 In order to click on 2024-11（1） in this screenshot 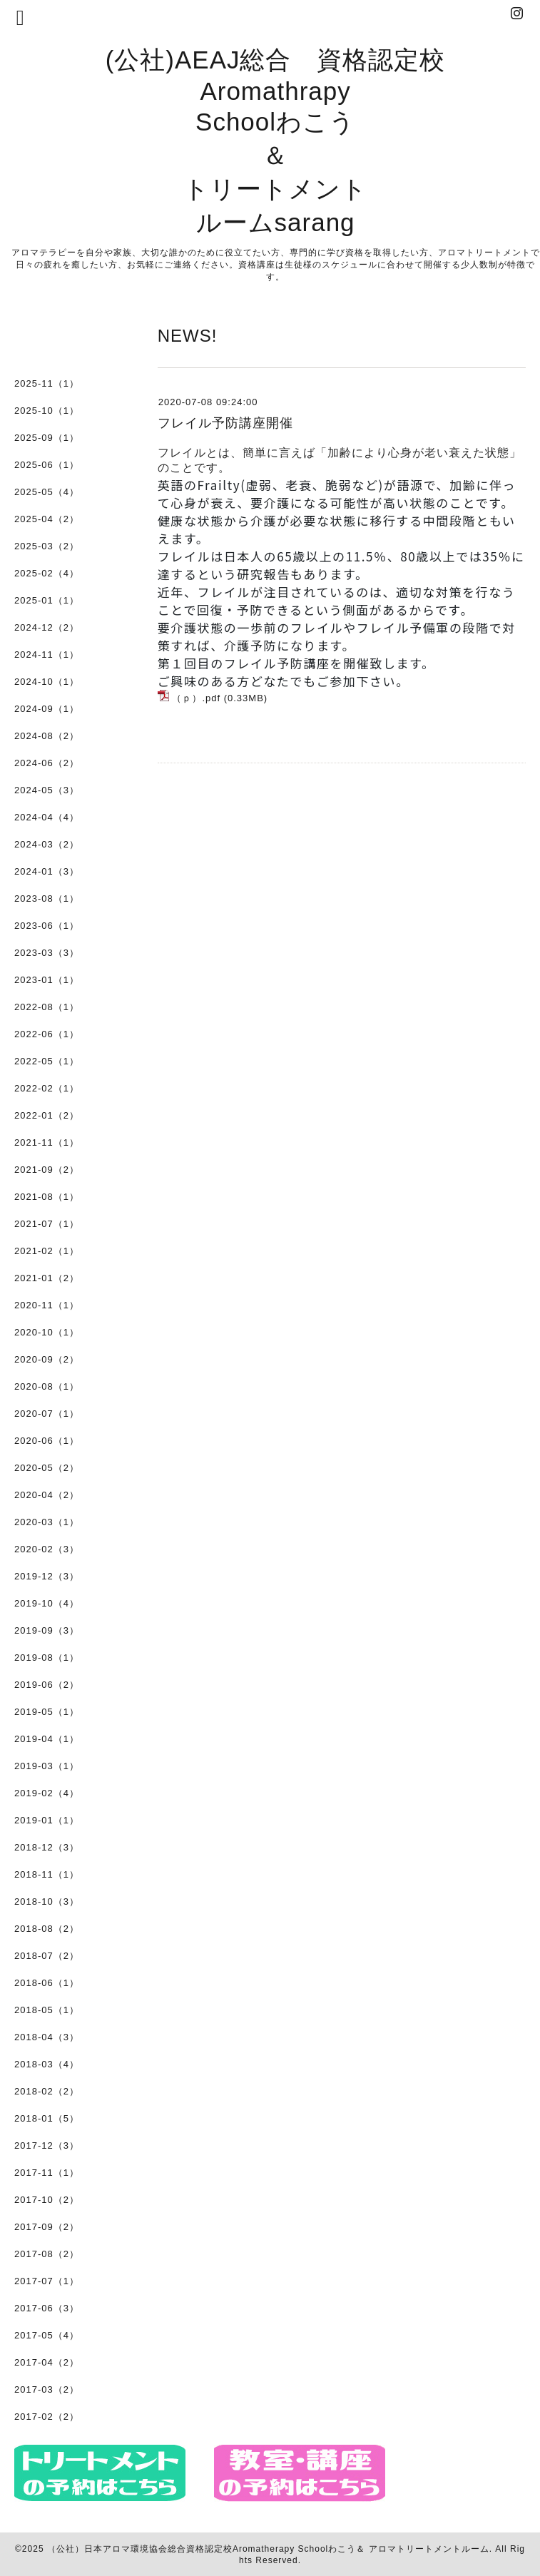, I will do `click(46, 654)`.